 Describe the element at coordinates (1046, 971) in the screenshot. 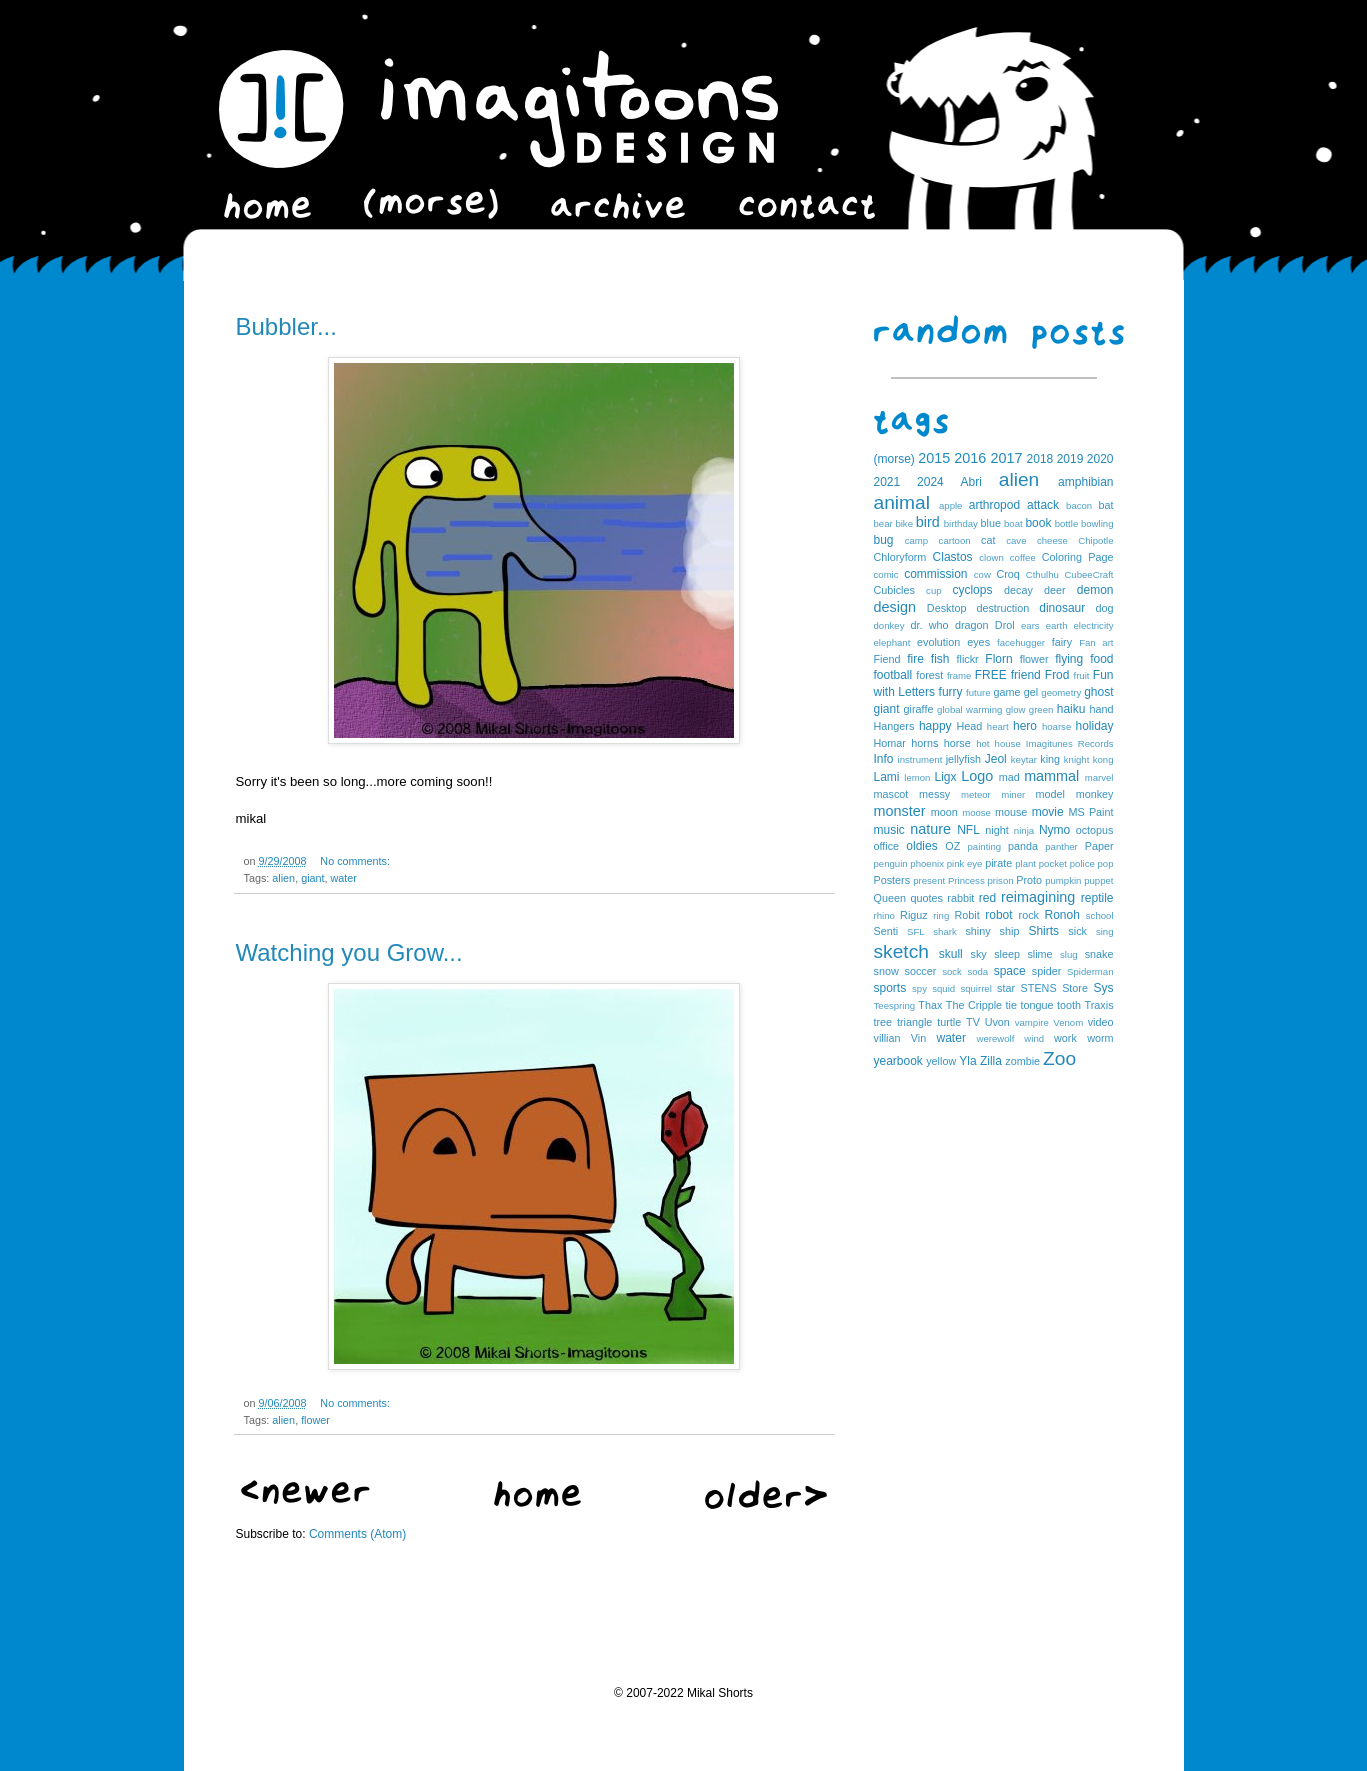

I see `spider` at that location.